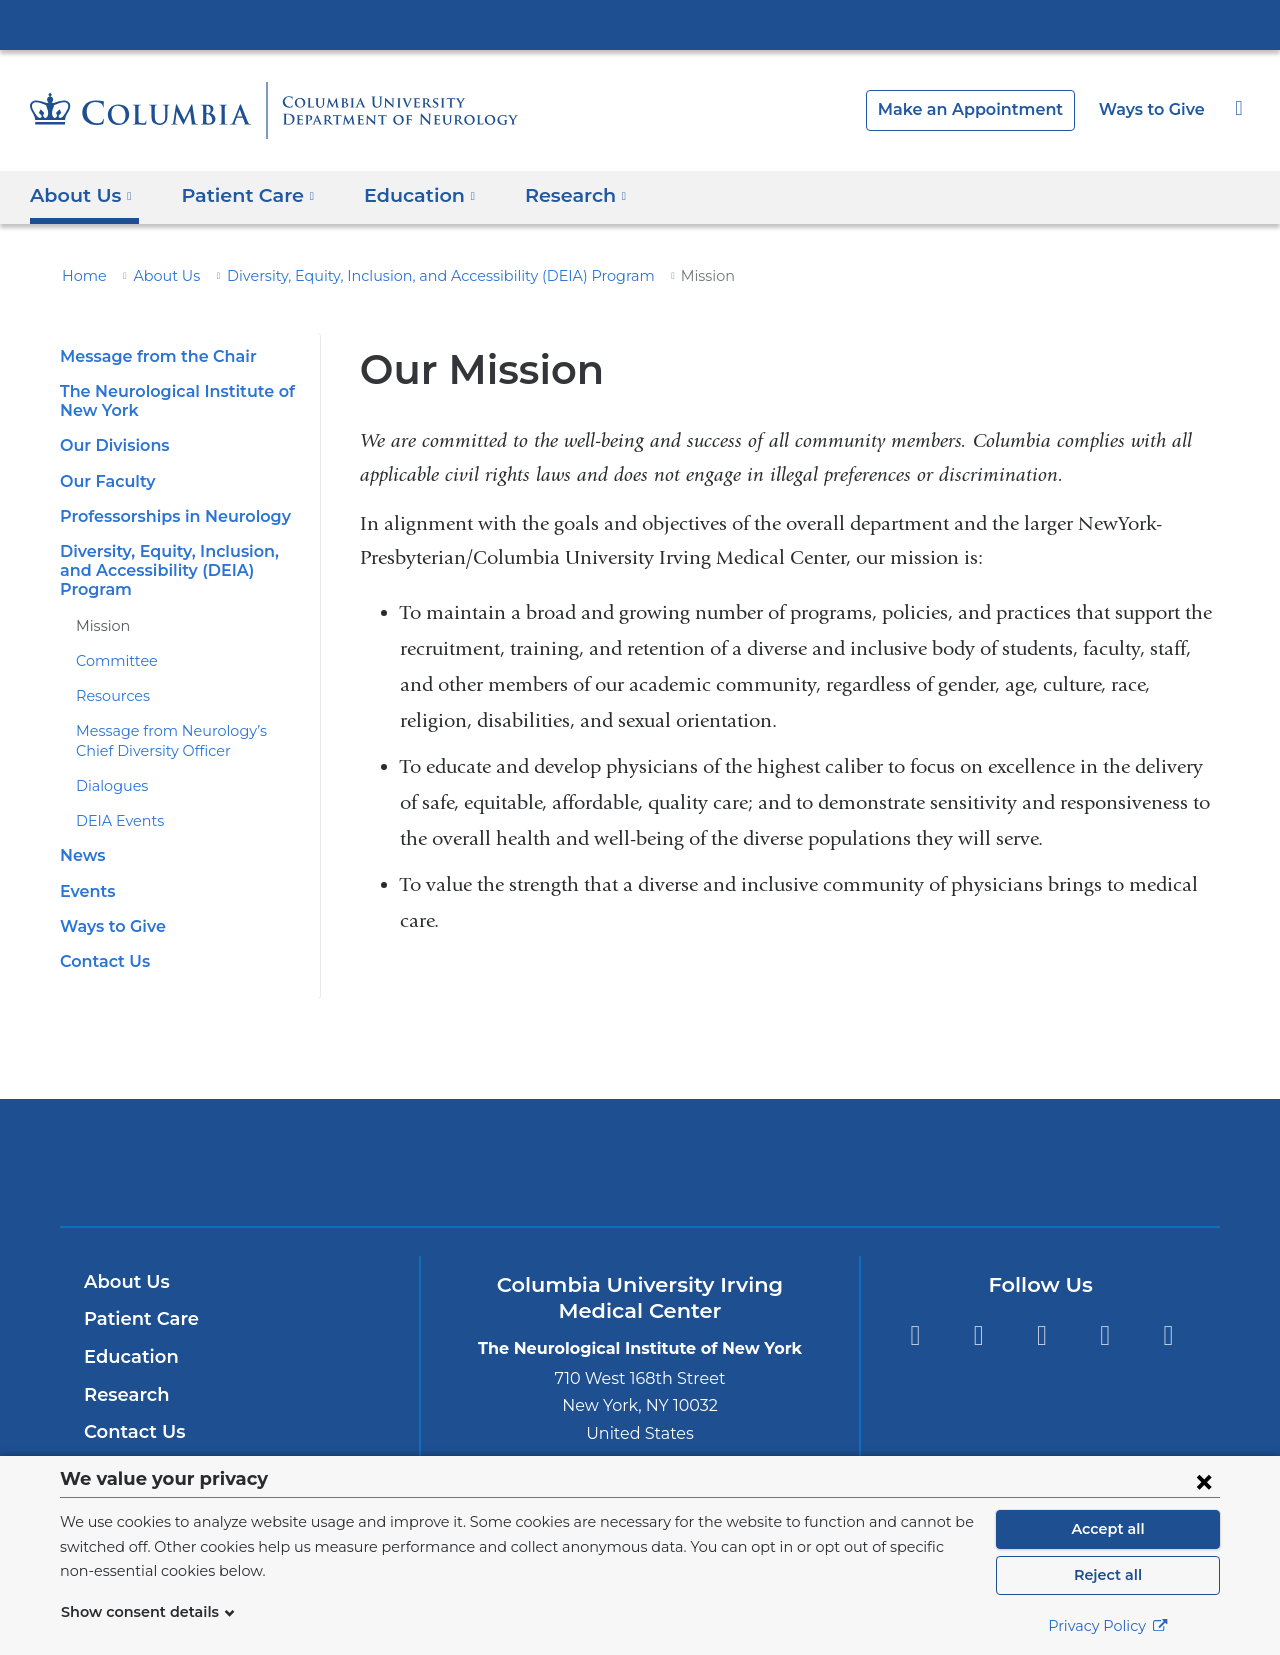 Image resolution: width=1280 pixels, height=1655 pixels. What do you see at coordinates (552, 194) in the screenshot?
I see `Research [button]` at bounding box center [552, 194].